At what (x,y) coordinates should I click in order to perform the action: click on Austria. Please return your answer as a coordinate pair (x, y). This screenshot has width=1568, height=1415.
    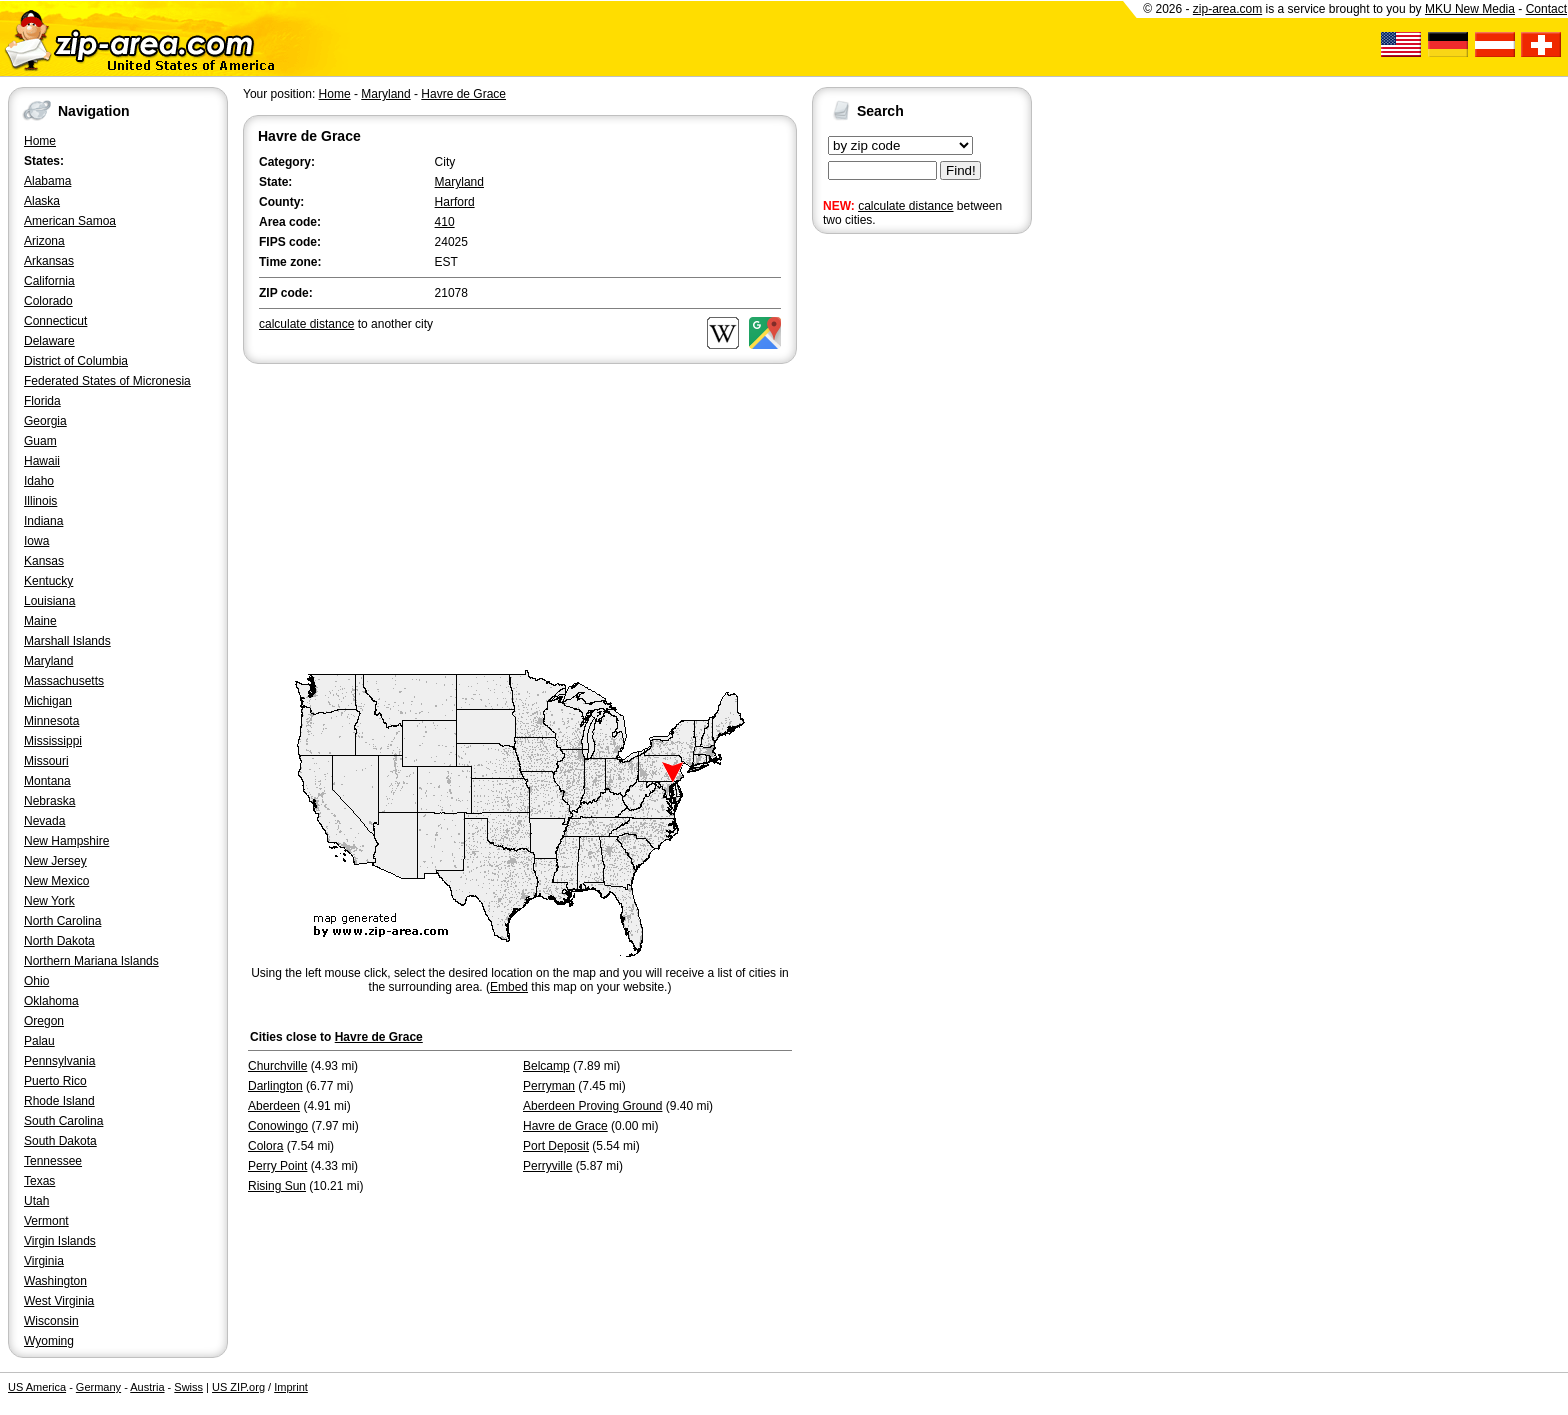
    Looking at the image, I should click on (147, 1387).